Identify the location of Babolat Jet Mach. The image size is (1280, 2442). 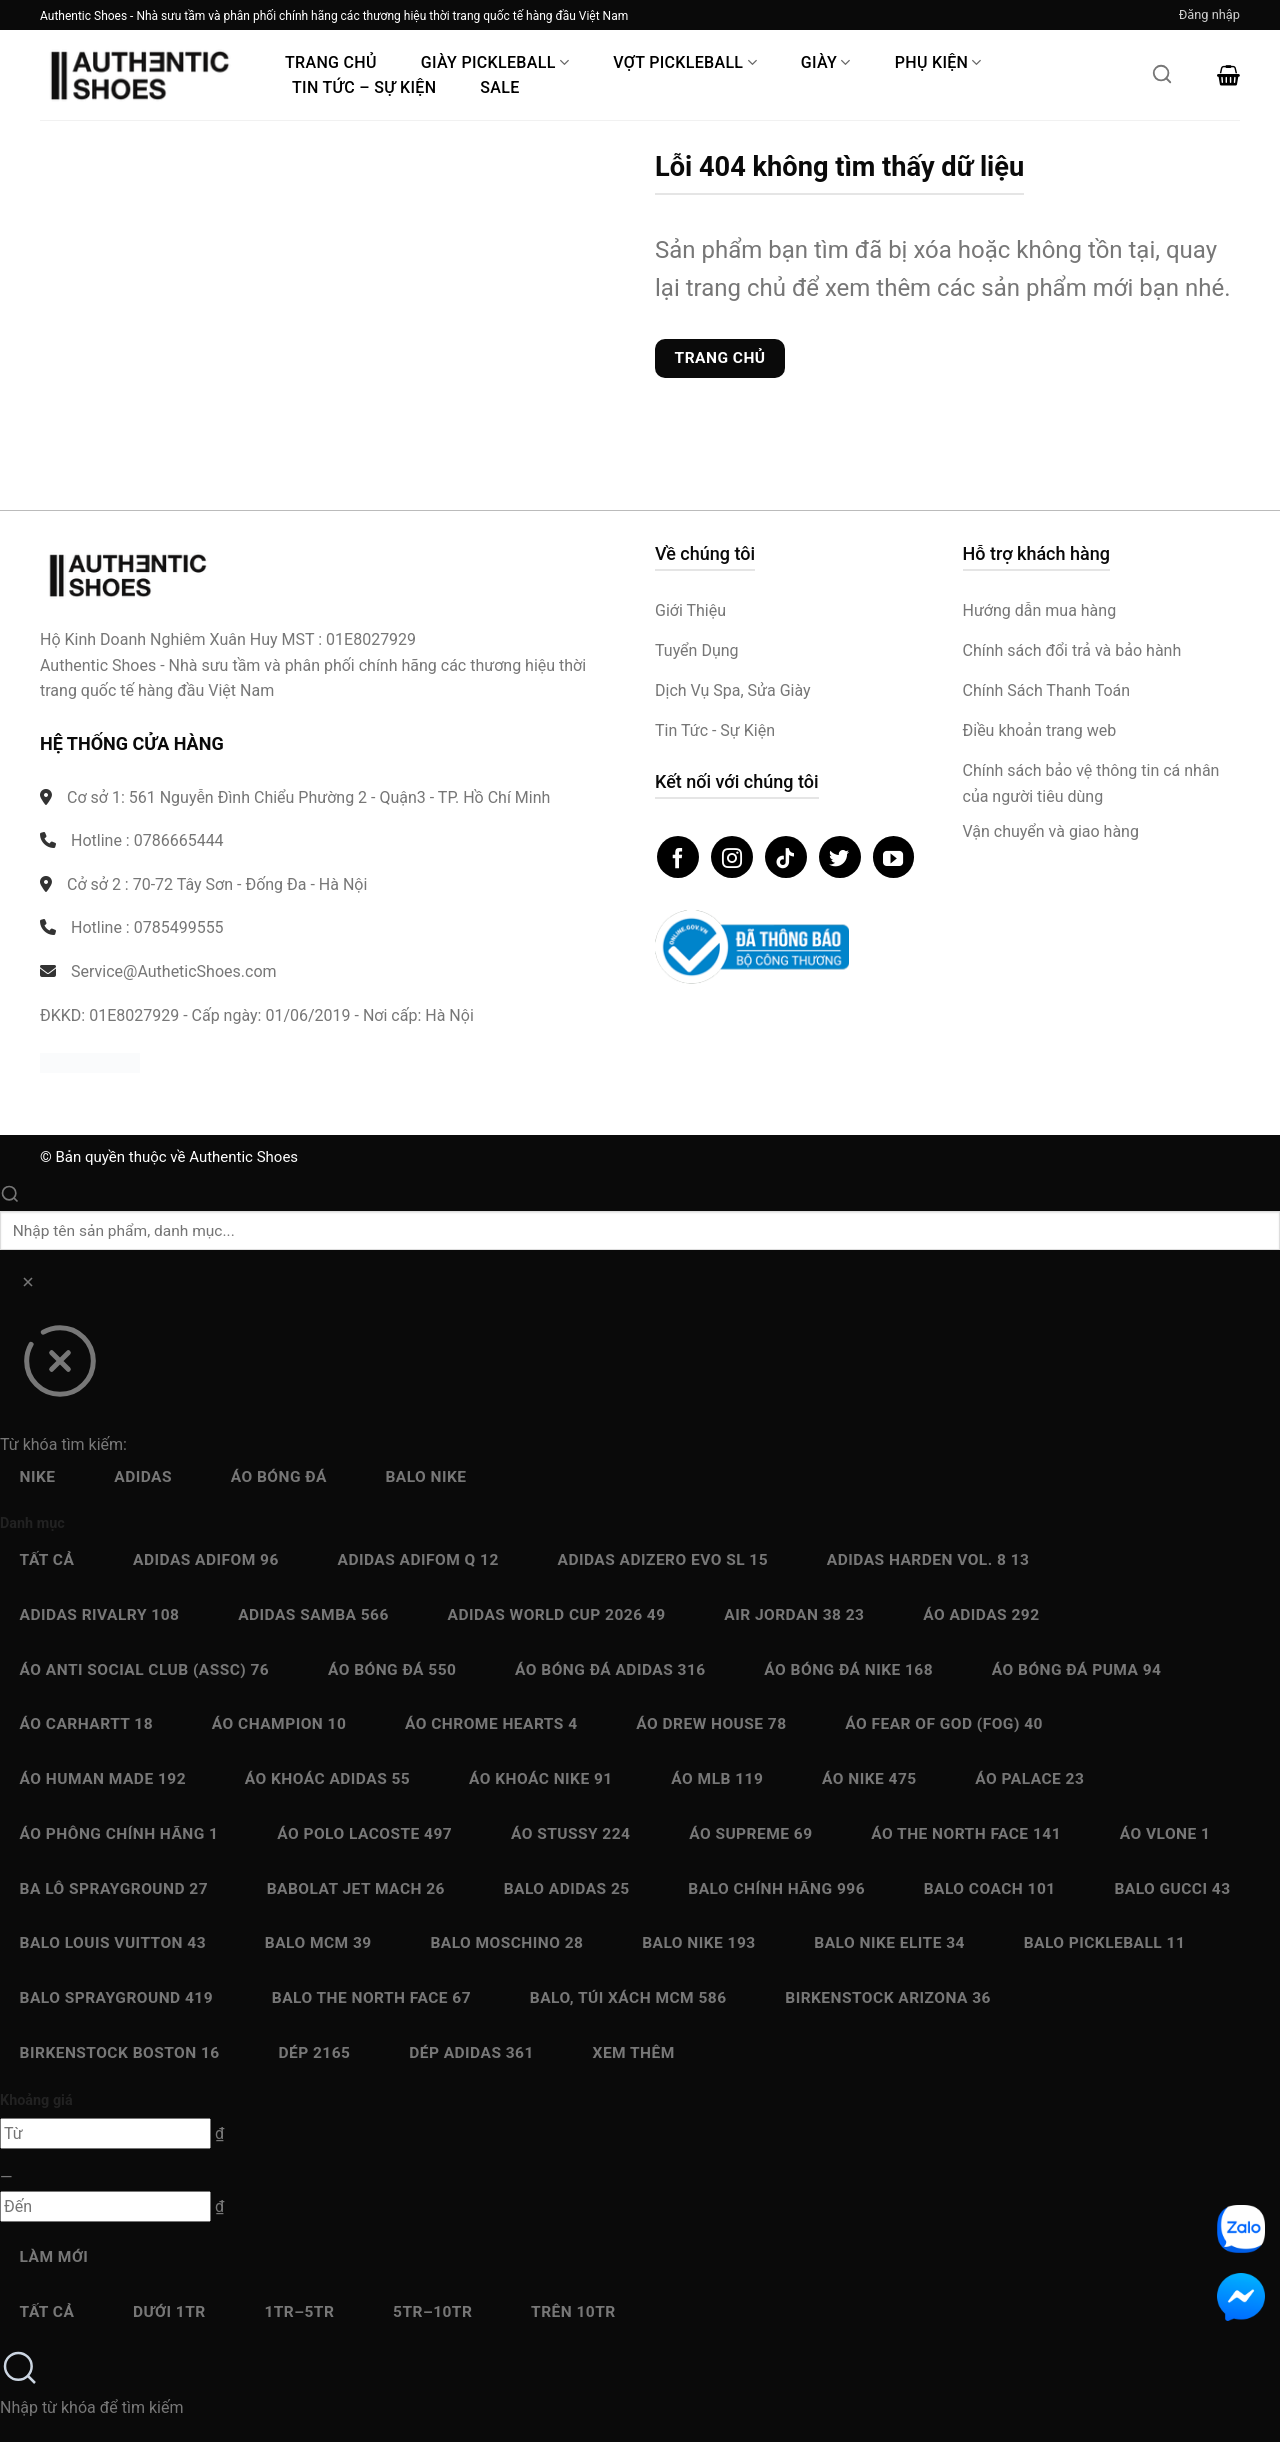
(356, 1889).